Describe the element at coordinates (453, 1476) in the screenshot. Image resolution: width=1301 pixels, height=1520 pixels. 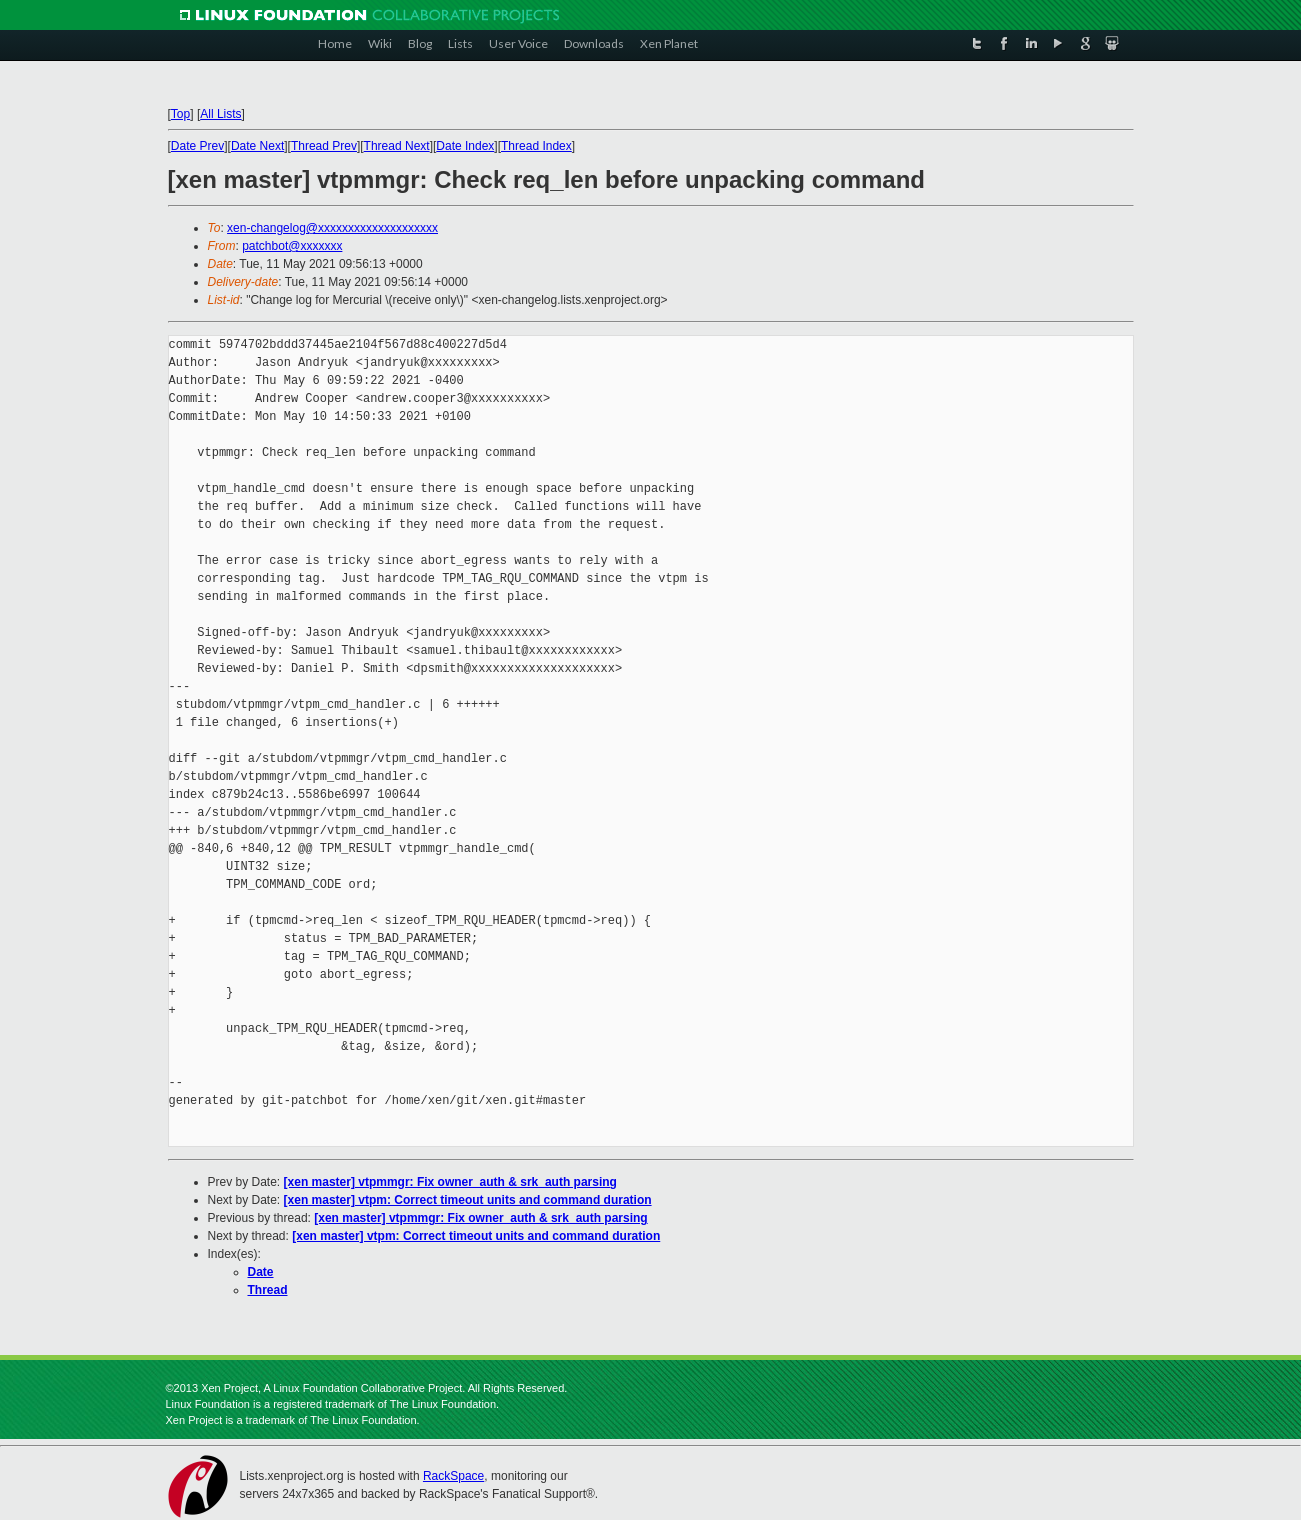
I see `RackSpace` at that location.